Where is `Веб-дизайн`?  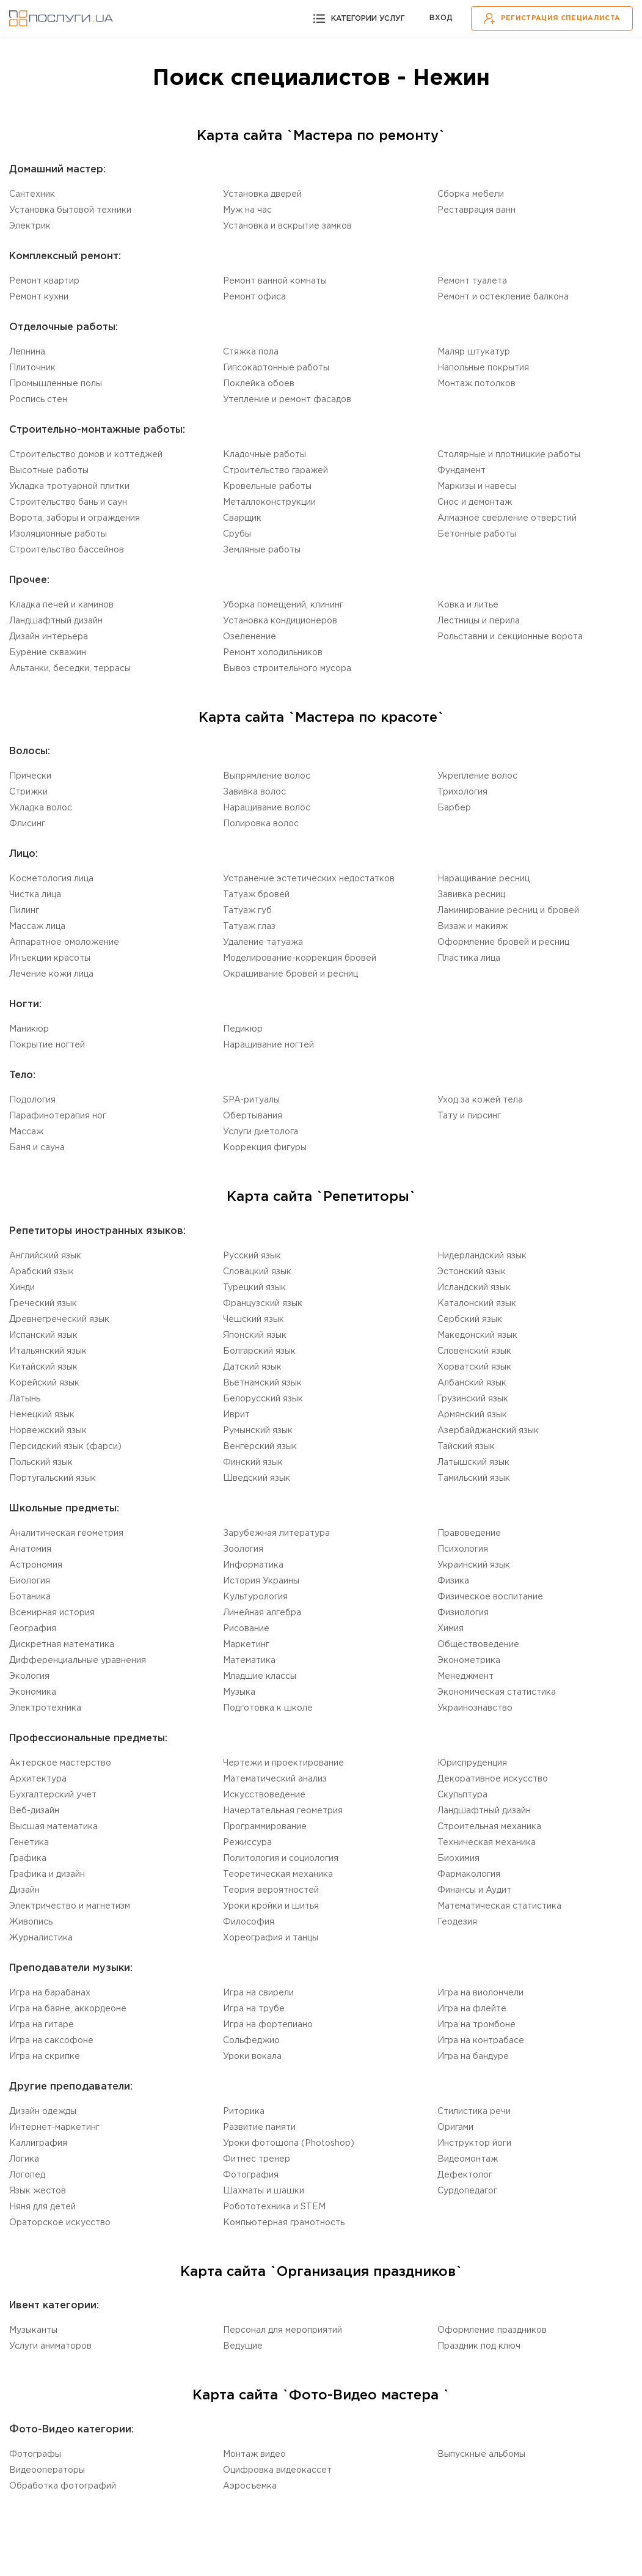 Веб-дизайн is located at coordinates (34, 1811).